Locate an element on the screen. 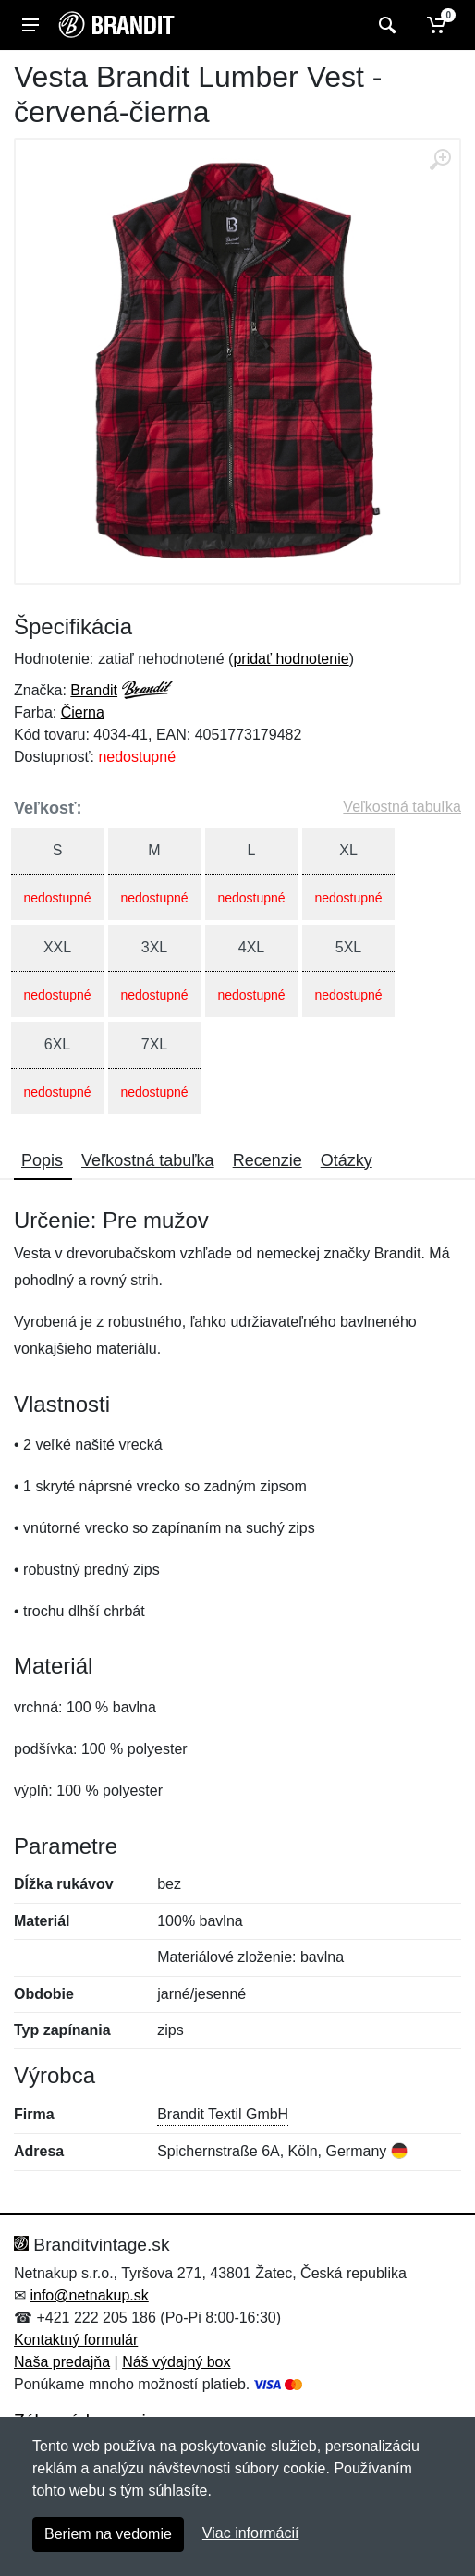 The image size is (475, 2576). [Menu] is located at coordinates (30, 25).